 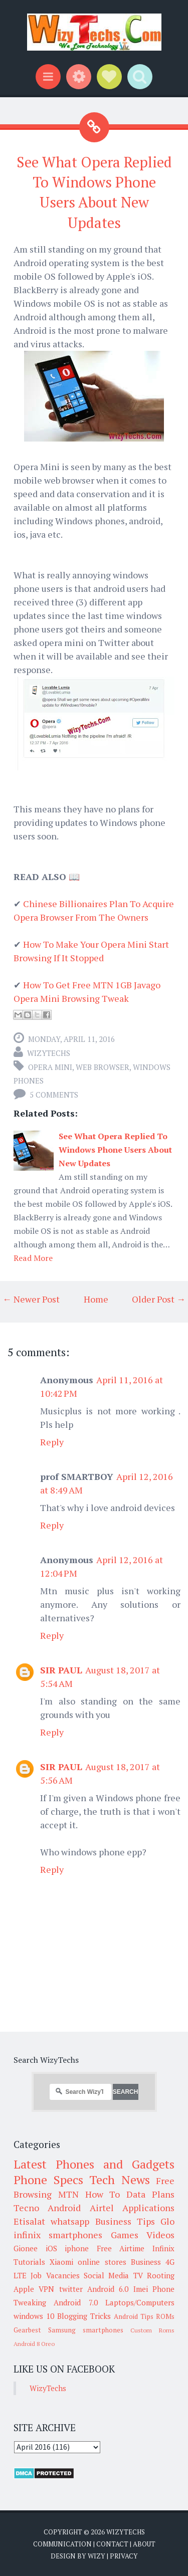 I want to click on Games, so click(x=124, y=2235).